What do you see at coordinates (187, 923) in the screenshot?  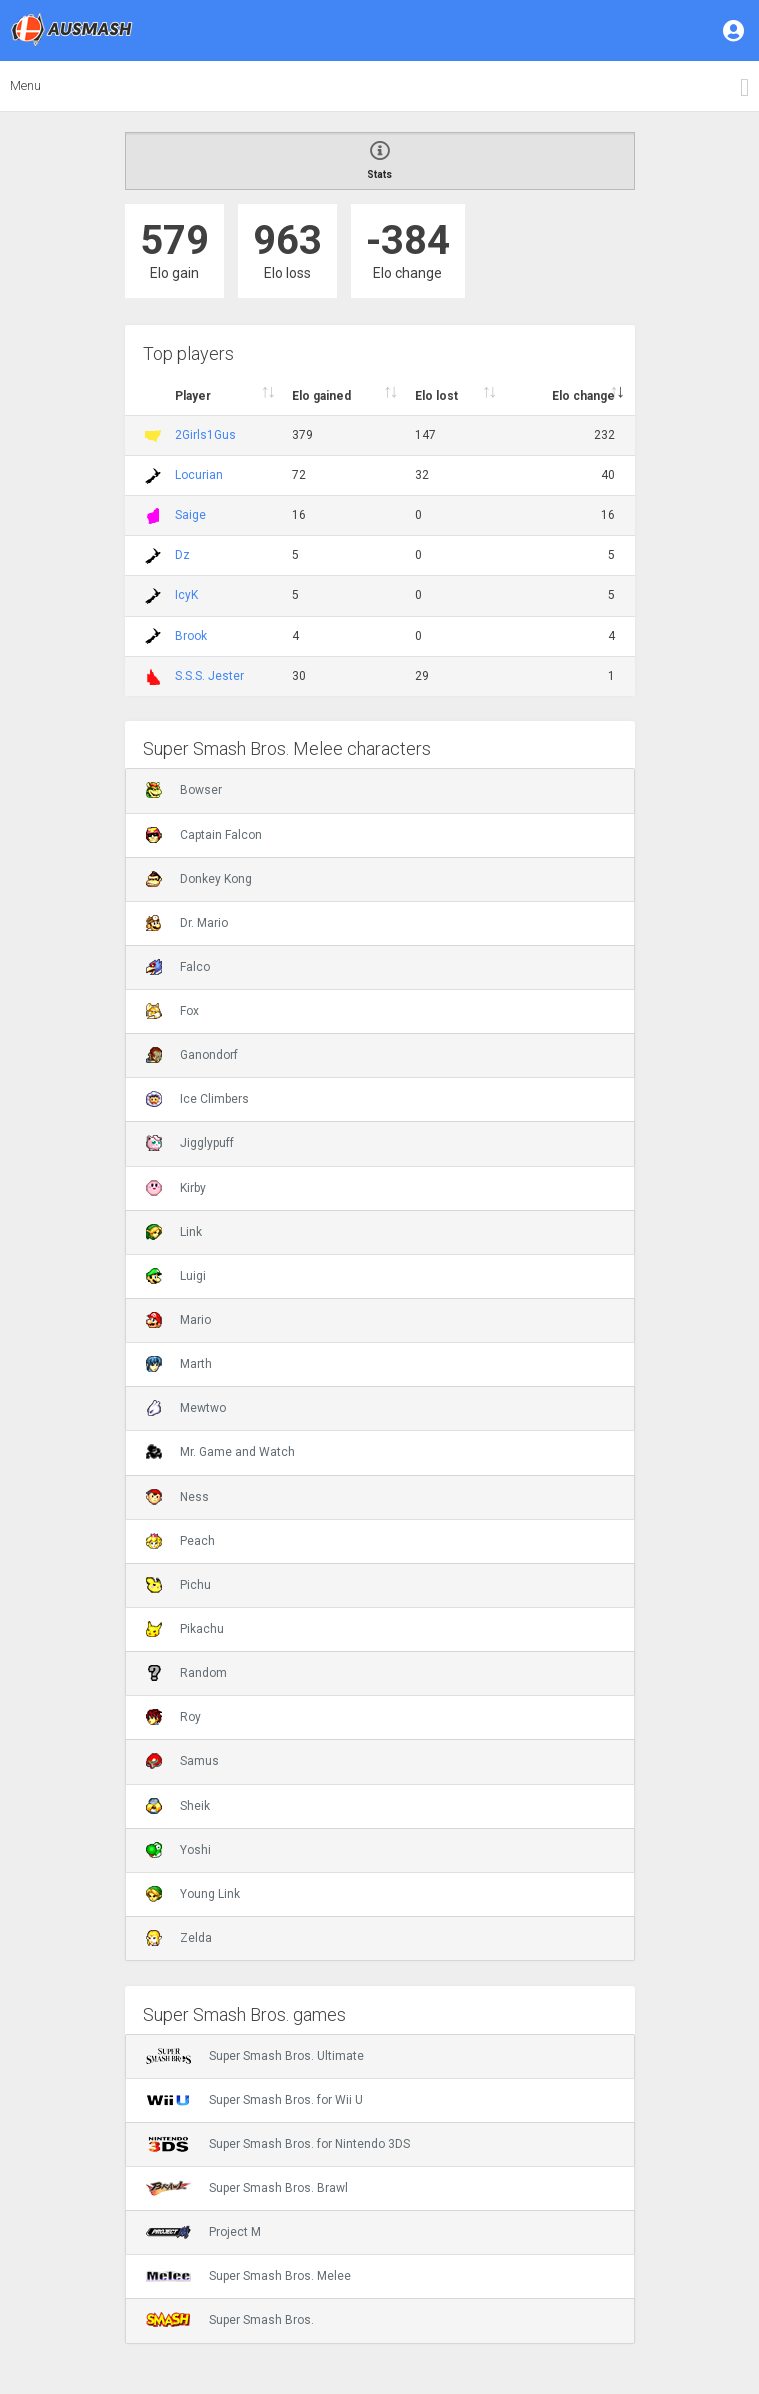 I see `Dr. Mario` at bounding box center [187, 923].